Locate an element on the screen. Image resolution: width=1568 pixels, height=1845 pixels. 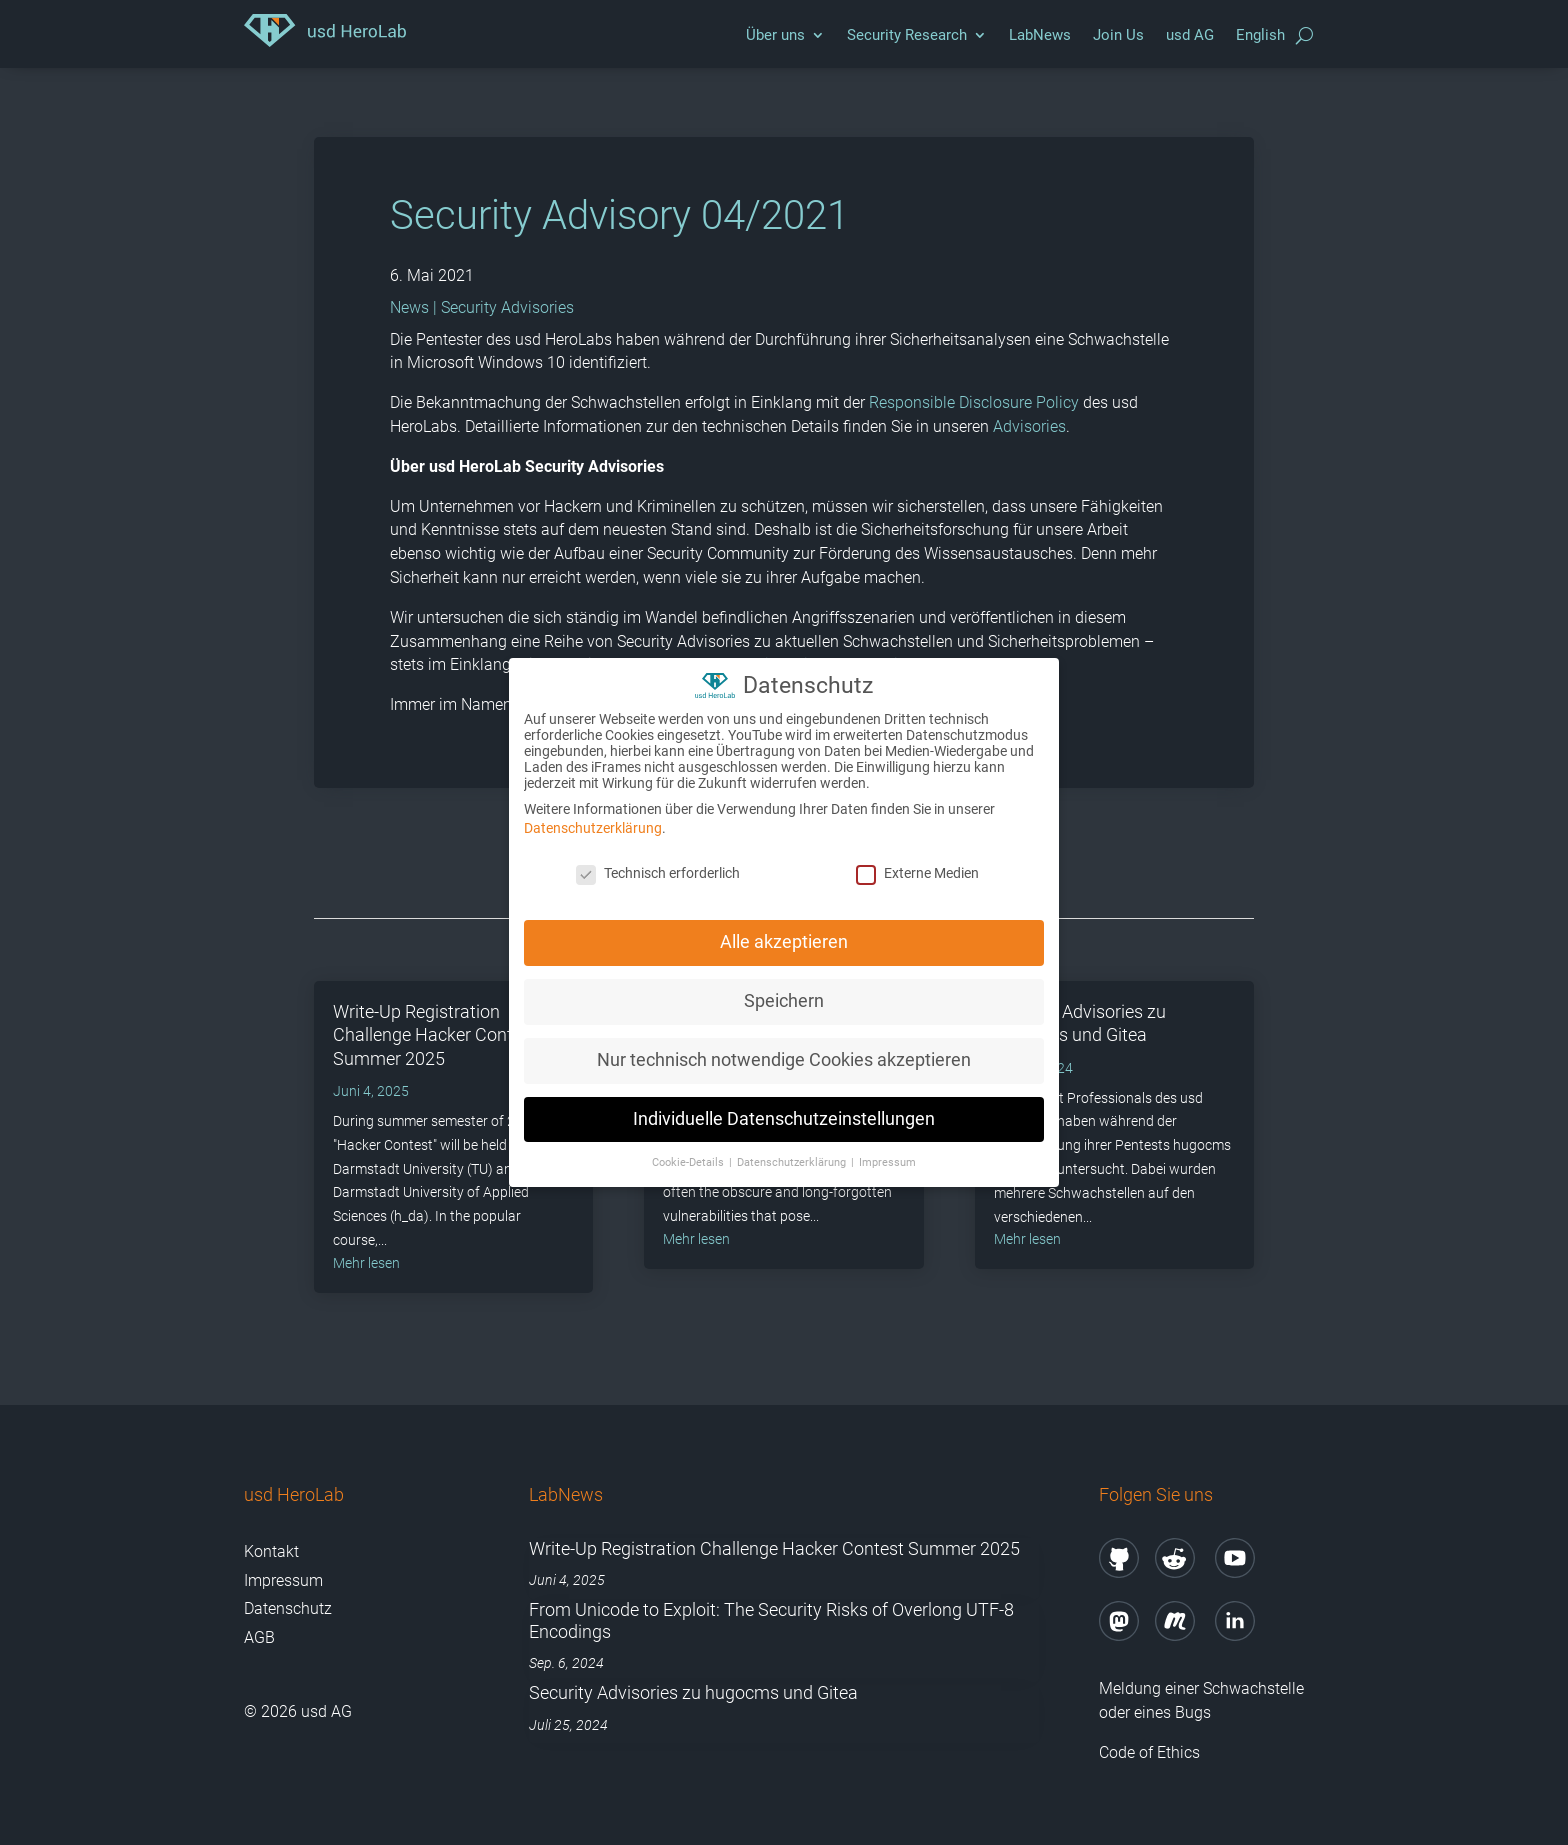
Datenschutzerklärung [button] is located at coordinates (793, 1161).